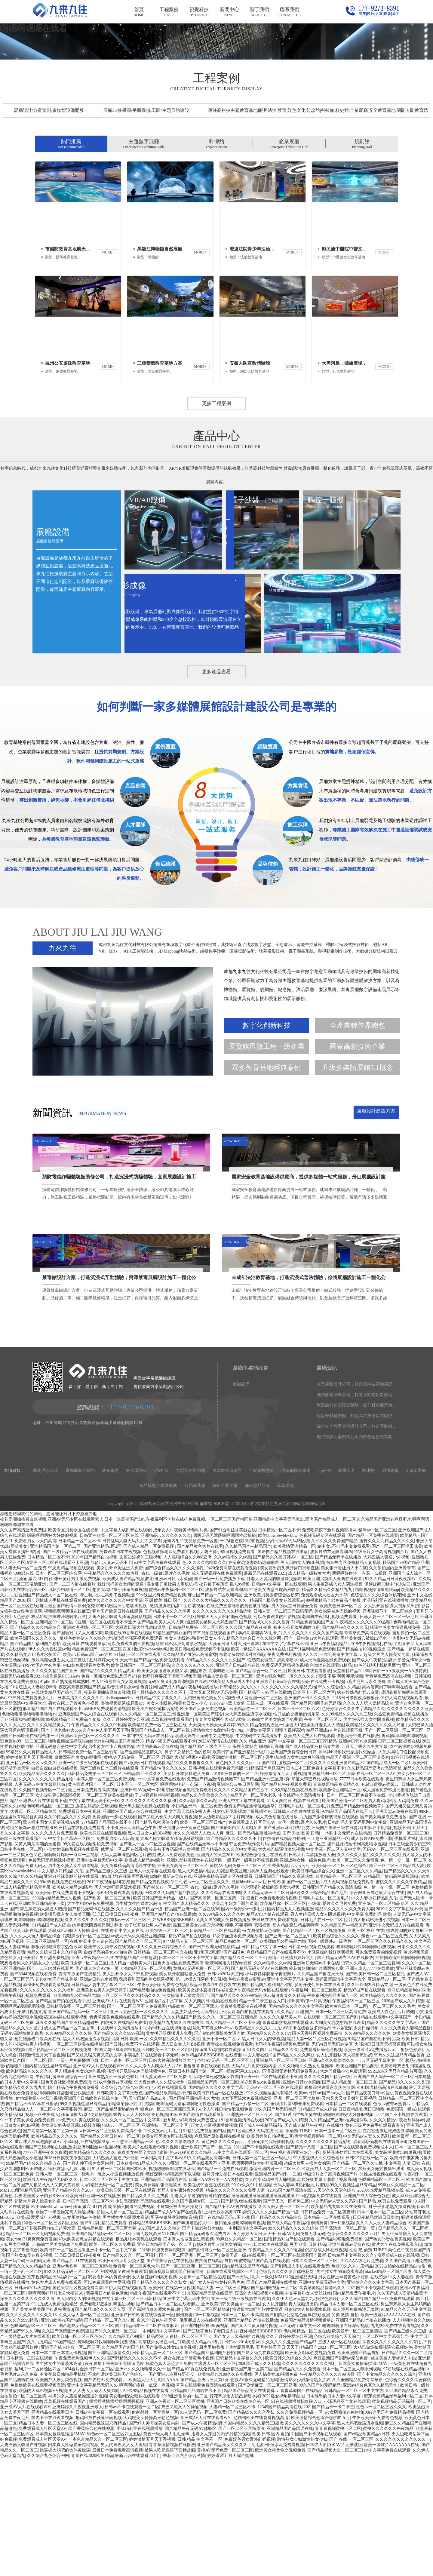 Image resolution: width=433 pixels, height=2576 pixels. Describe the element at coordinates (119, 1858) in the screenshot. I see `99re热视频这里只有精品66` at that location.